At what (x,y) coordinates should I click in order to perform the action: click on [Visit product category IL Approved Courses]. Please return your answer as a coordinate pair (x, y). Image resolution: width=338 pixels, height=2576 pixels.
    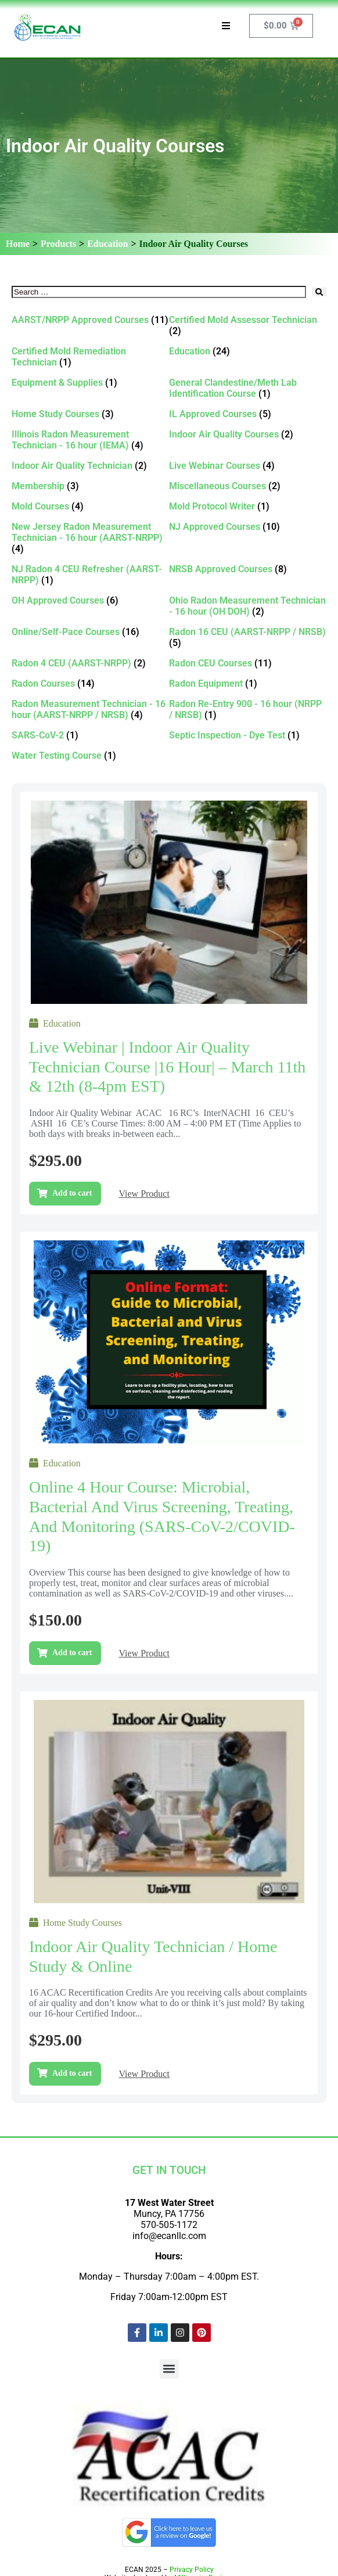
    Looking at the image, I should click on (247, 414).